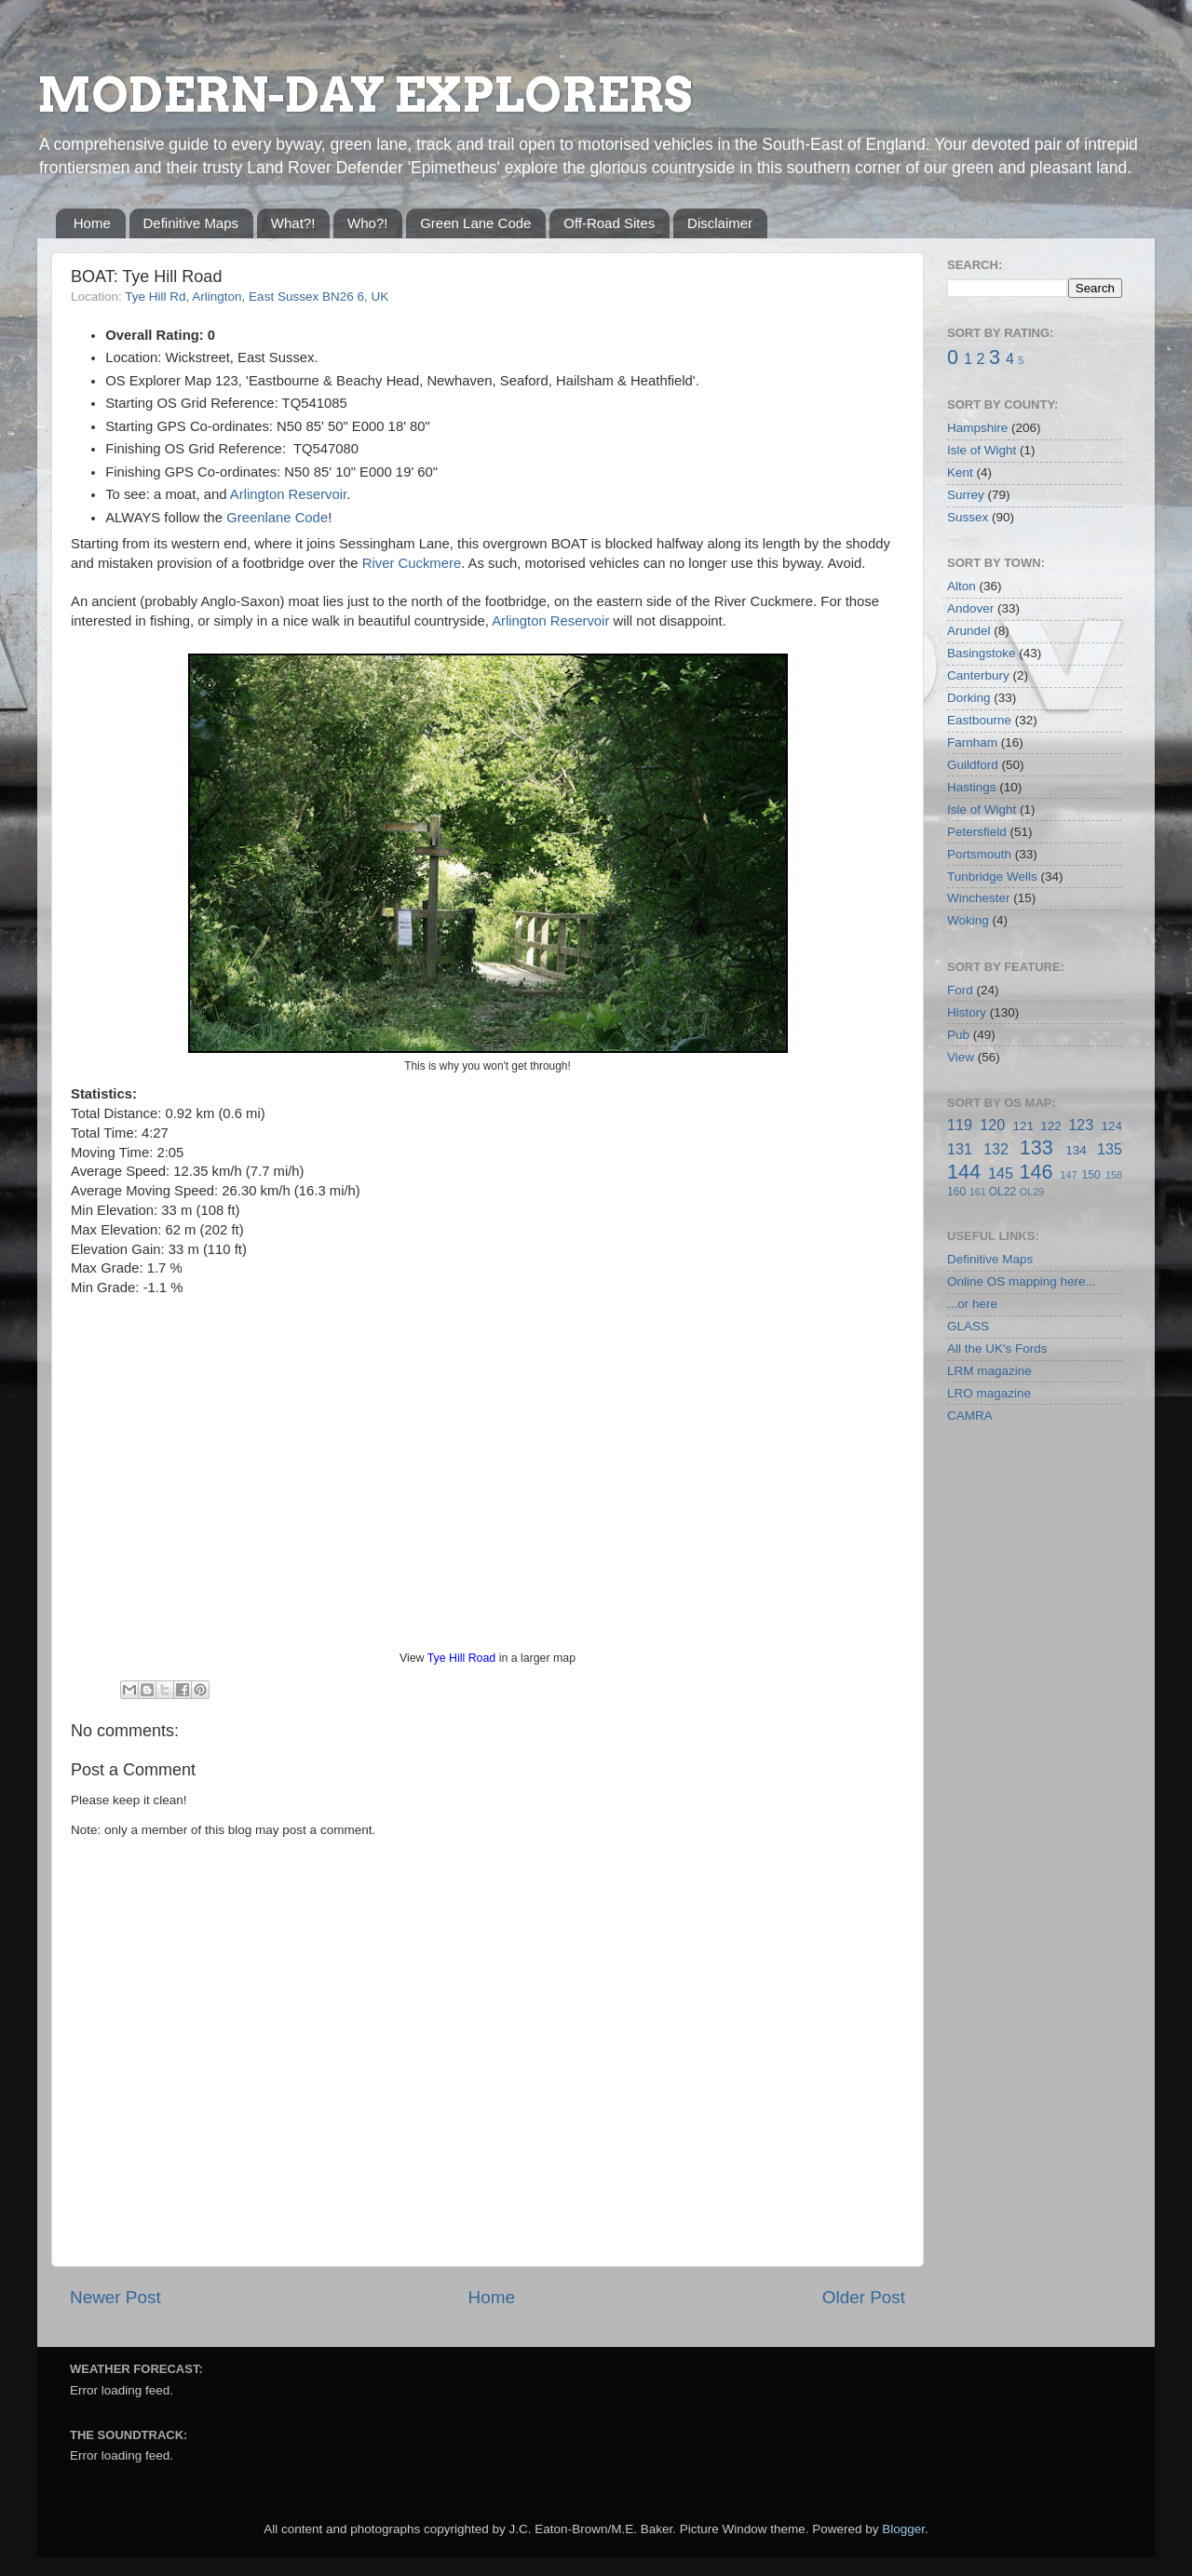  What do you see at coordinates (288, 494) in the screenshot?
I see `Arlington Reservoir` at bounding box center [288, 494].